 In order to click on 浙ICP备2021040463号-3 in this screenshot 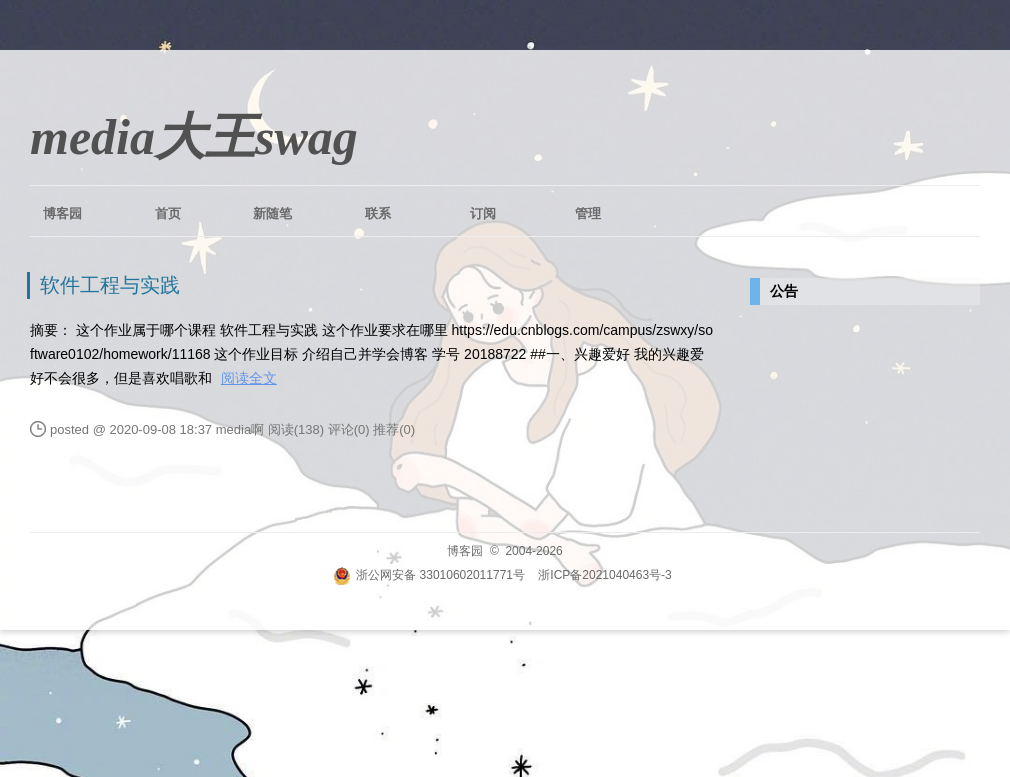, I will do `click(604, 575)`.